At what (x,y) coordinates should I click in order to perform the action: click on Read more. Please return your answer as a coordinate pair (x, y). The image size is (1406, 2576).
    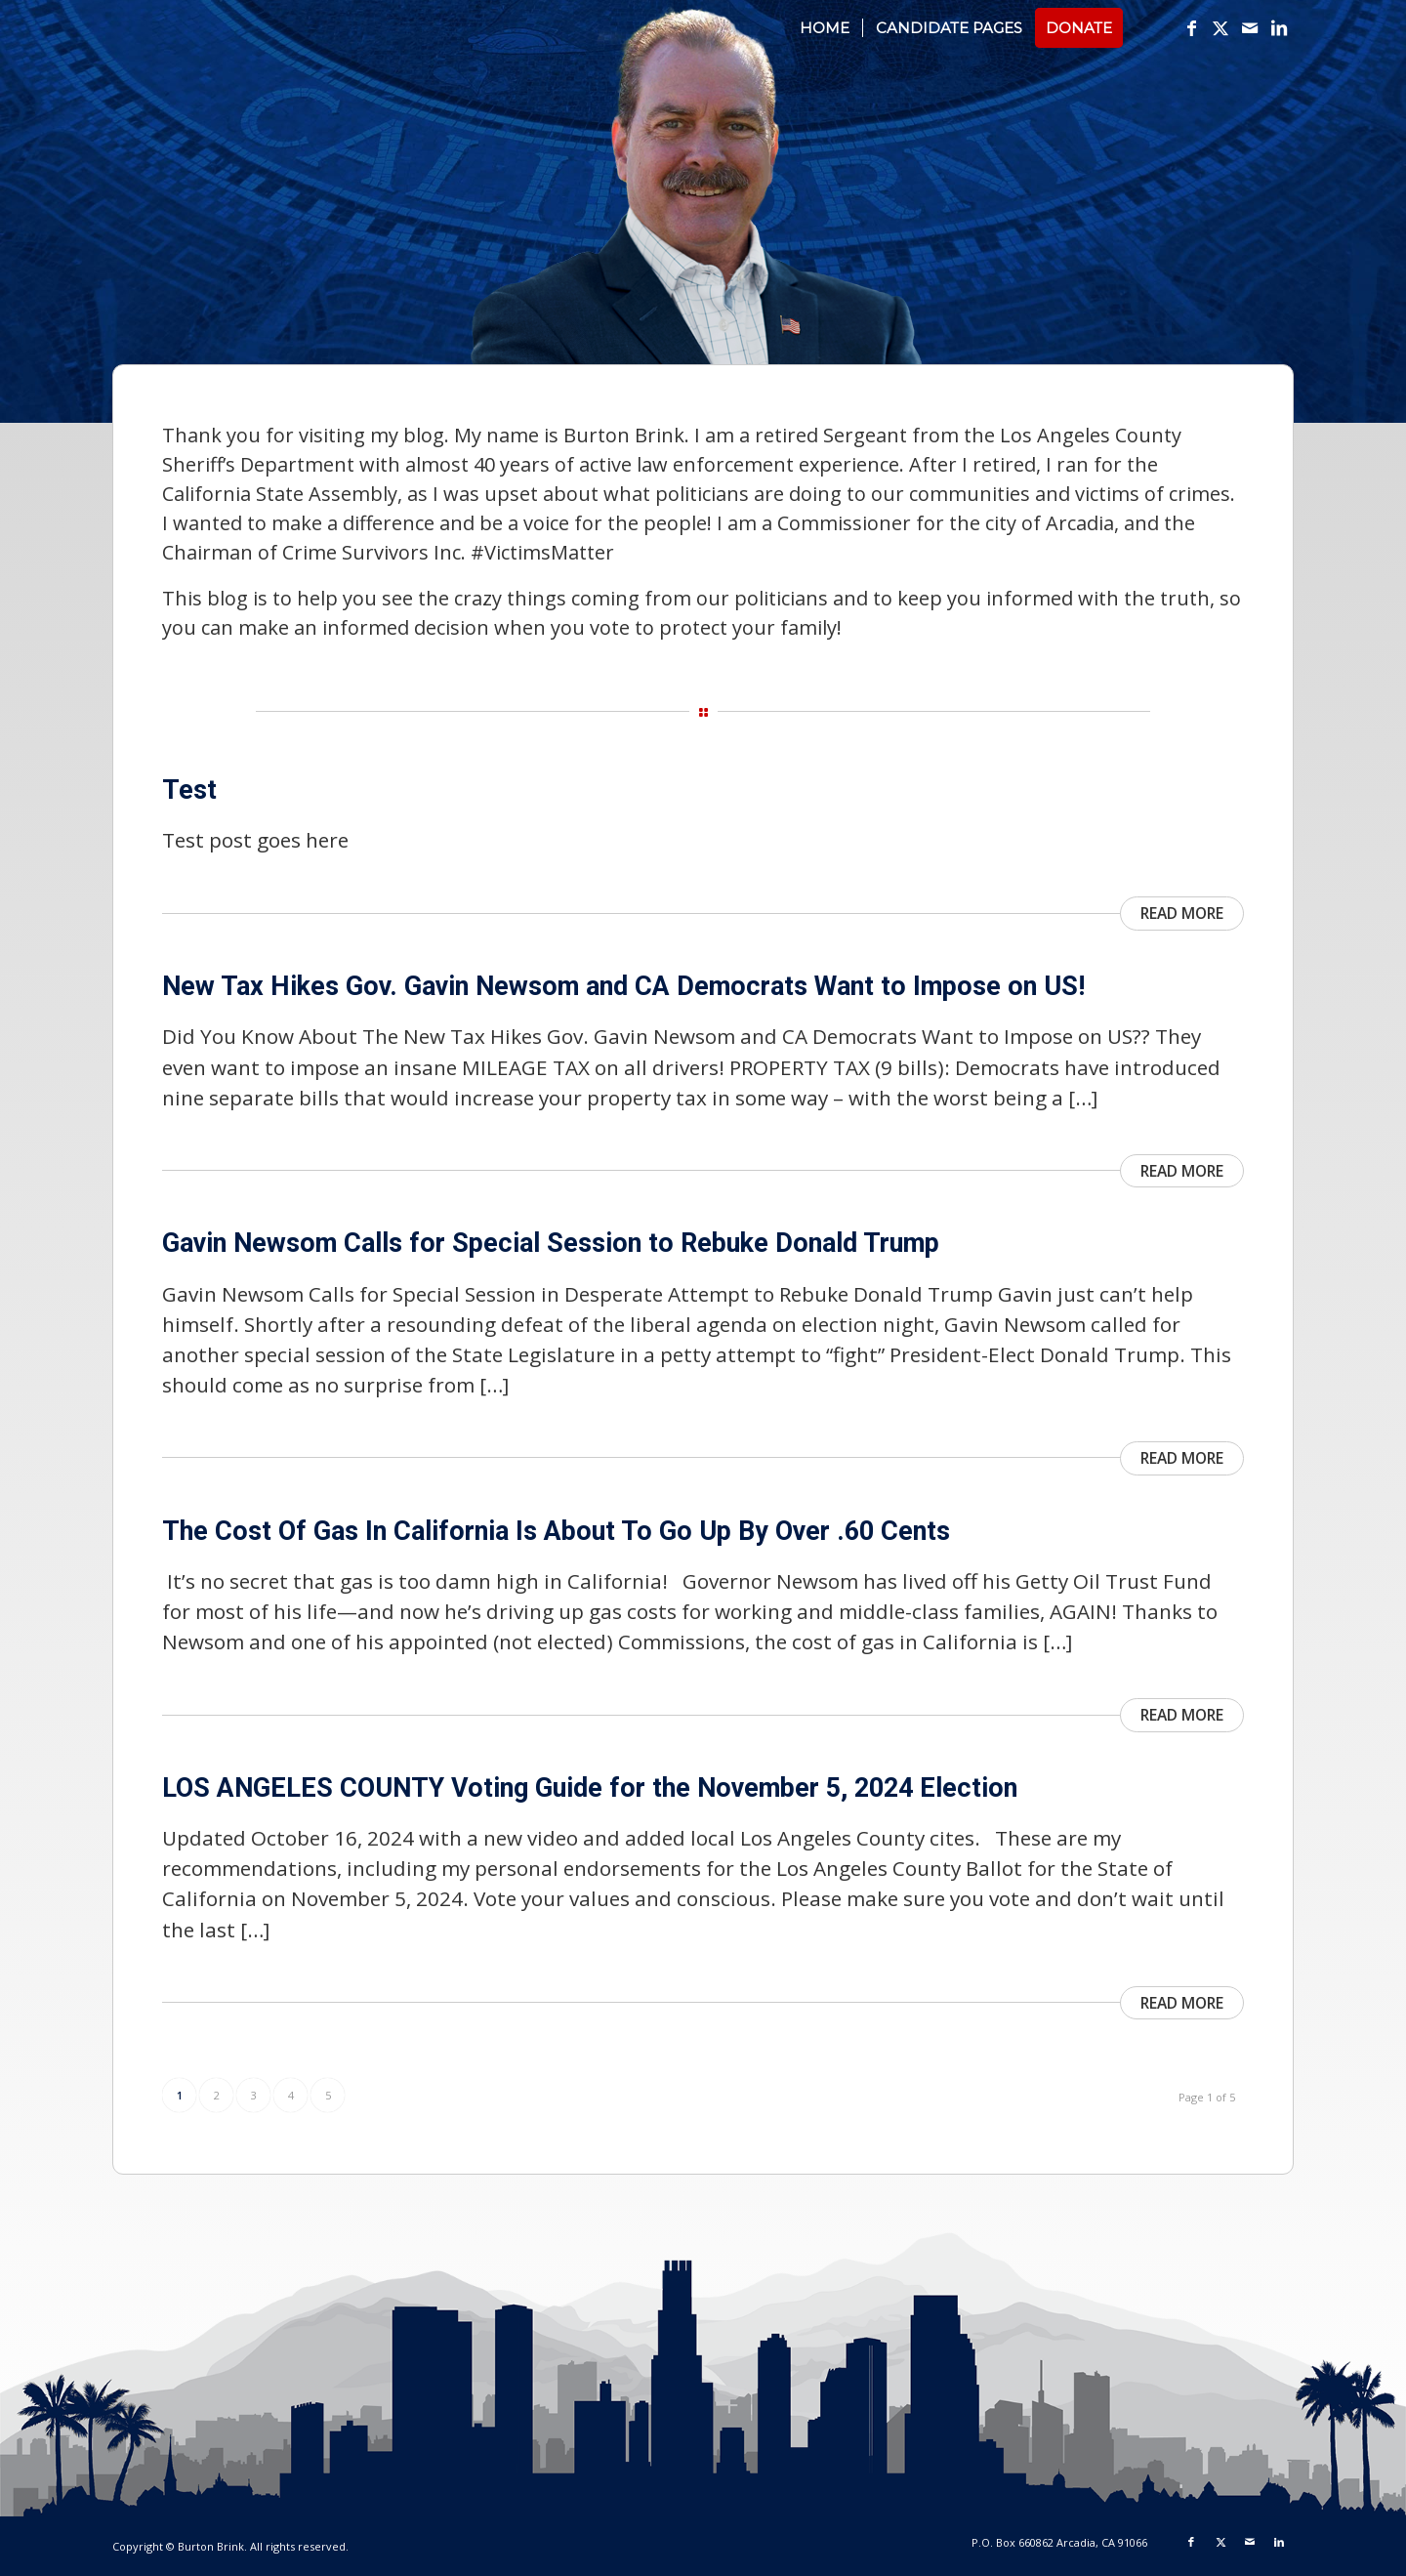
    Looking at the image, I should click on (1181, 913).